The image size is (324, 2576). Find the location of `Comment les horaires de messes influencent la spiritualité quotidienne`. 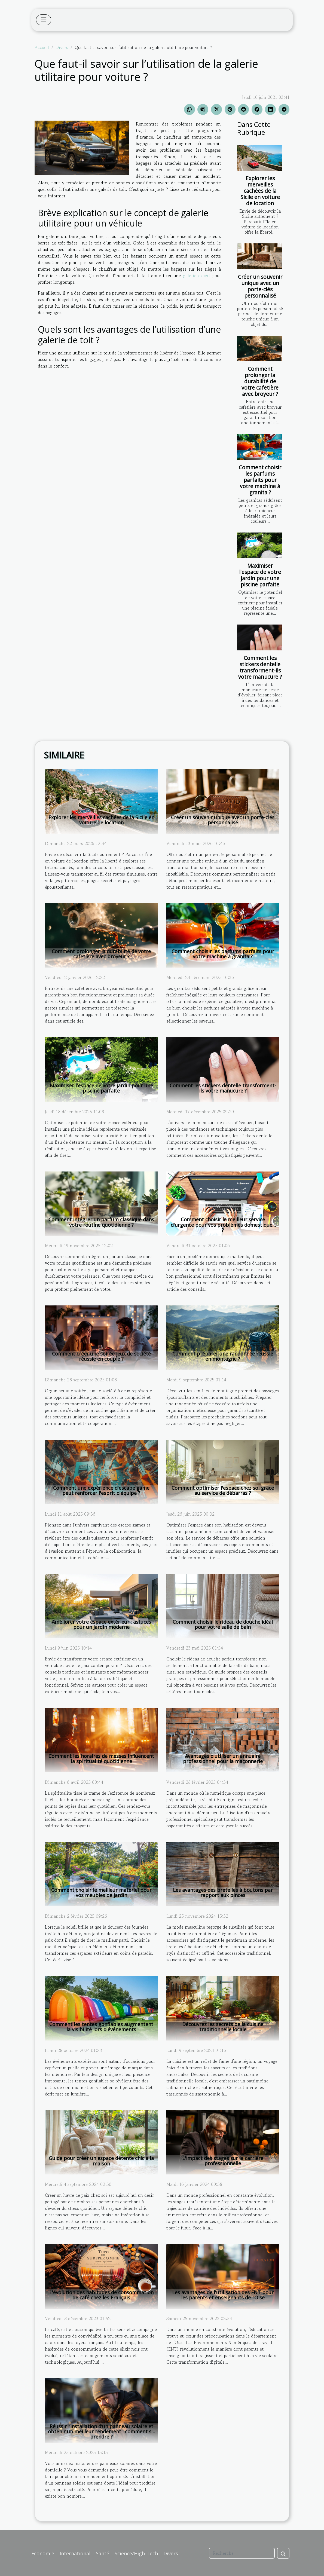

Comment les horaires de messes influencent la spiritualité quotidienne is located at coordinates (101, 1758).